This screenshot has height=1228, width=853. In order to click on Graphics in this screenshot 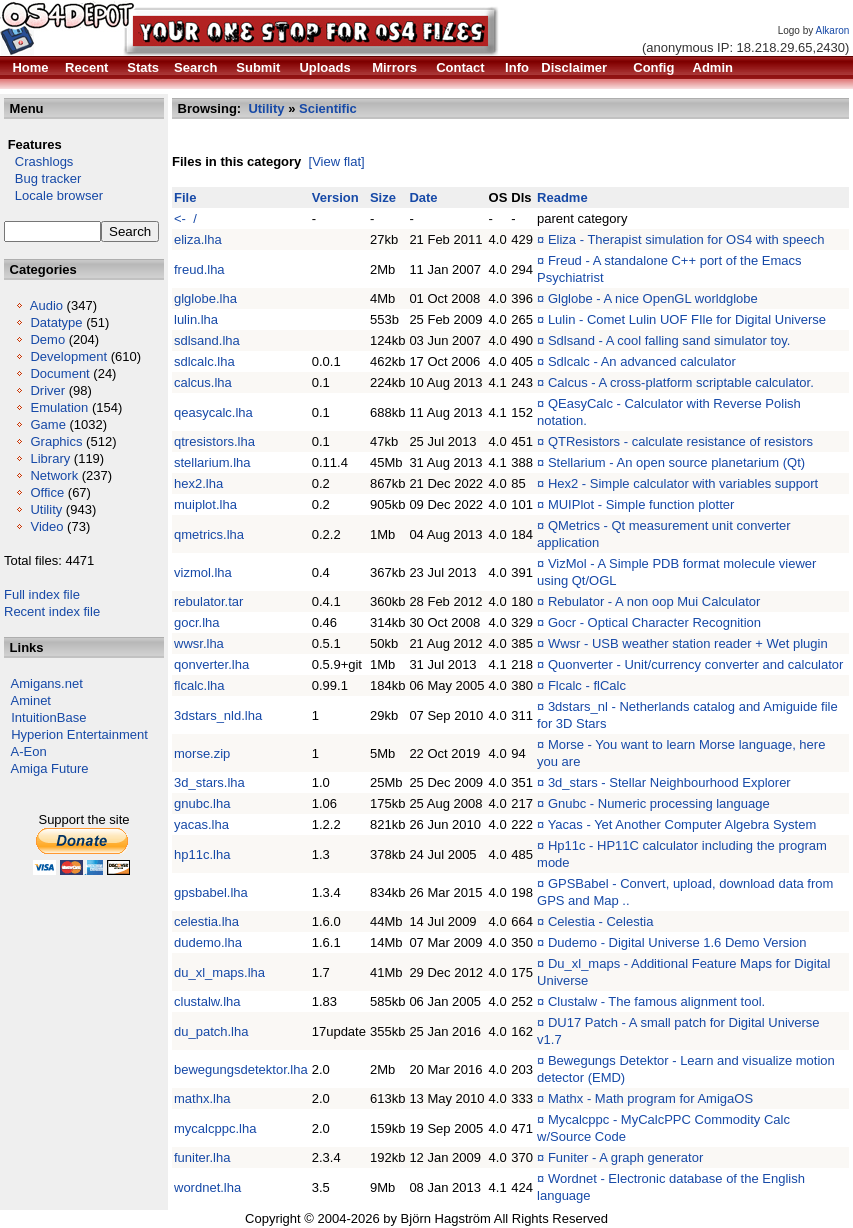, I will do `click(56, 441)`.